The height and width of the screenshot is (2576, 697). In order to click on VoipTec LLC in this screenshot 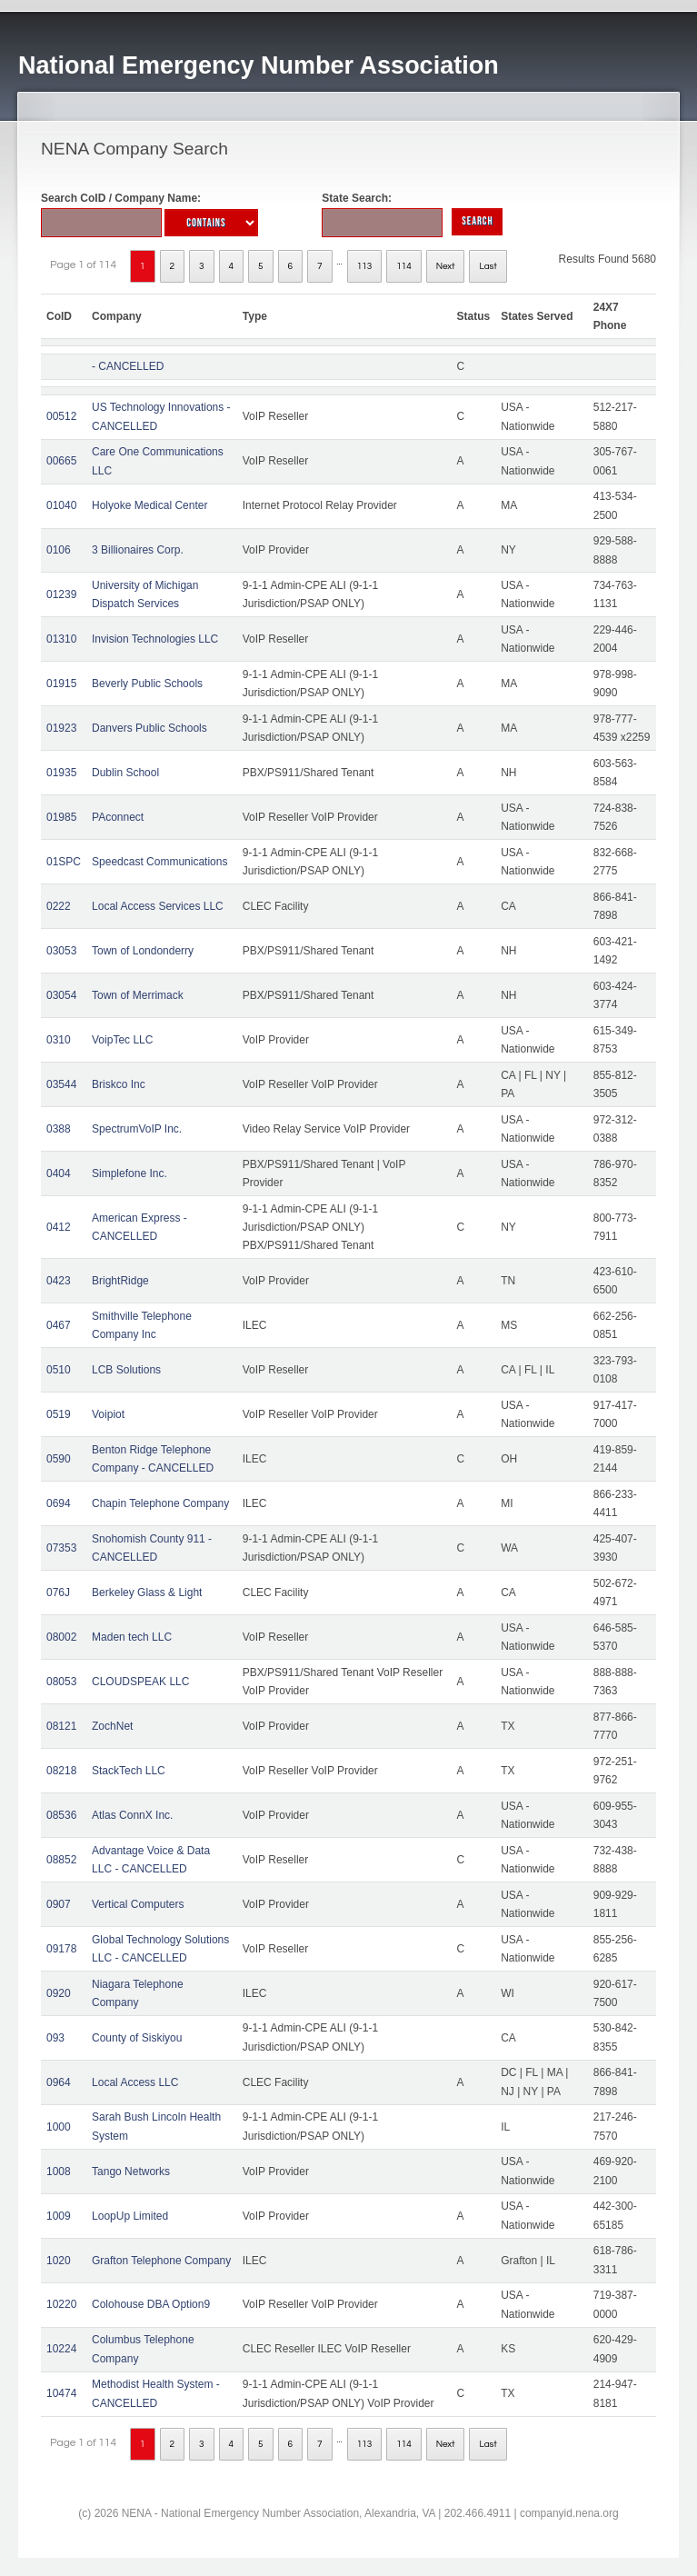, I will do `click(122, 1039)`.